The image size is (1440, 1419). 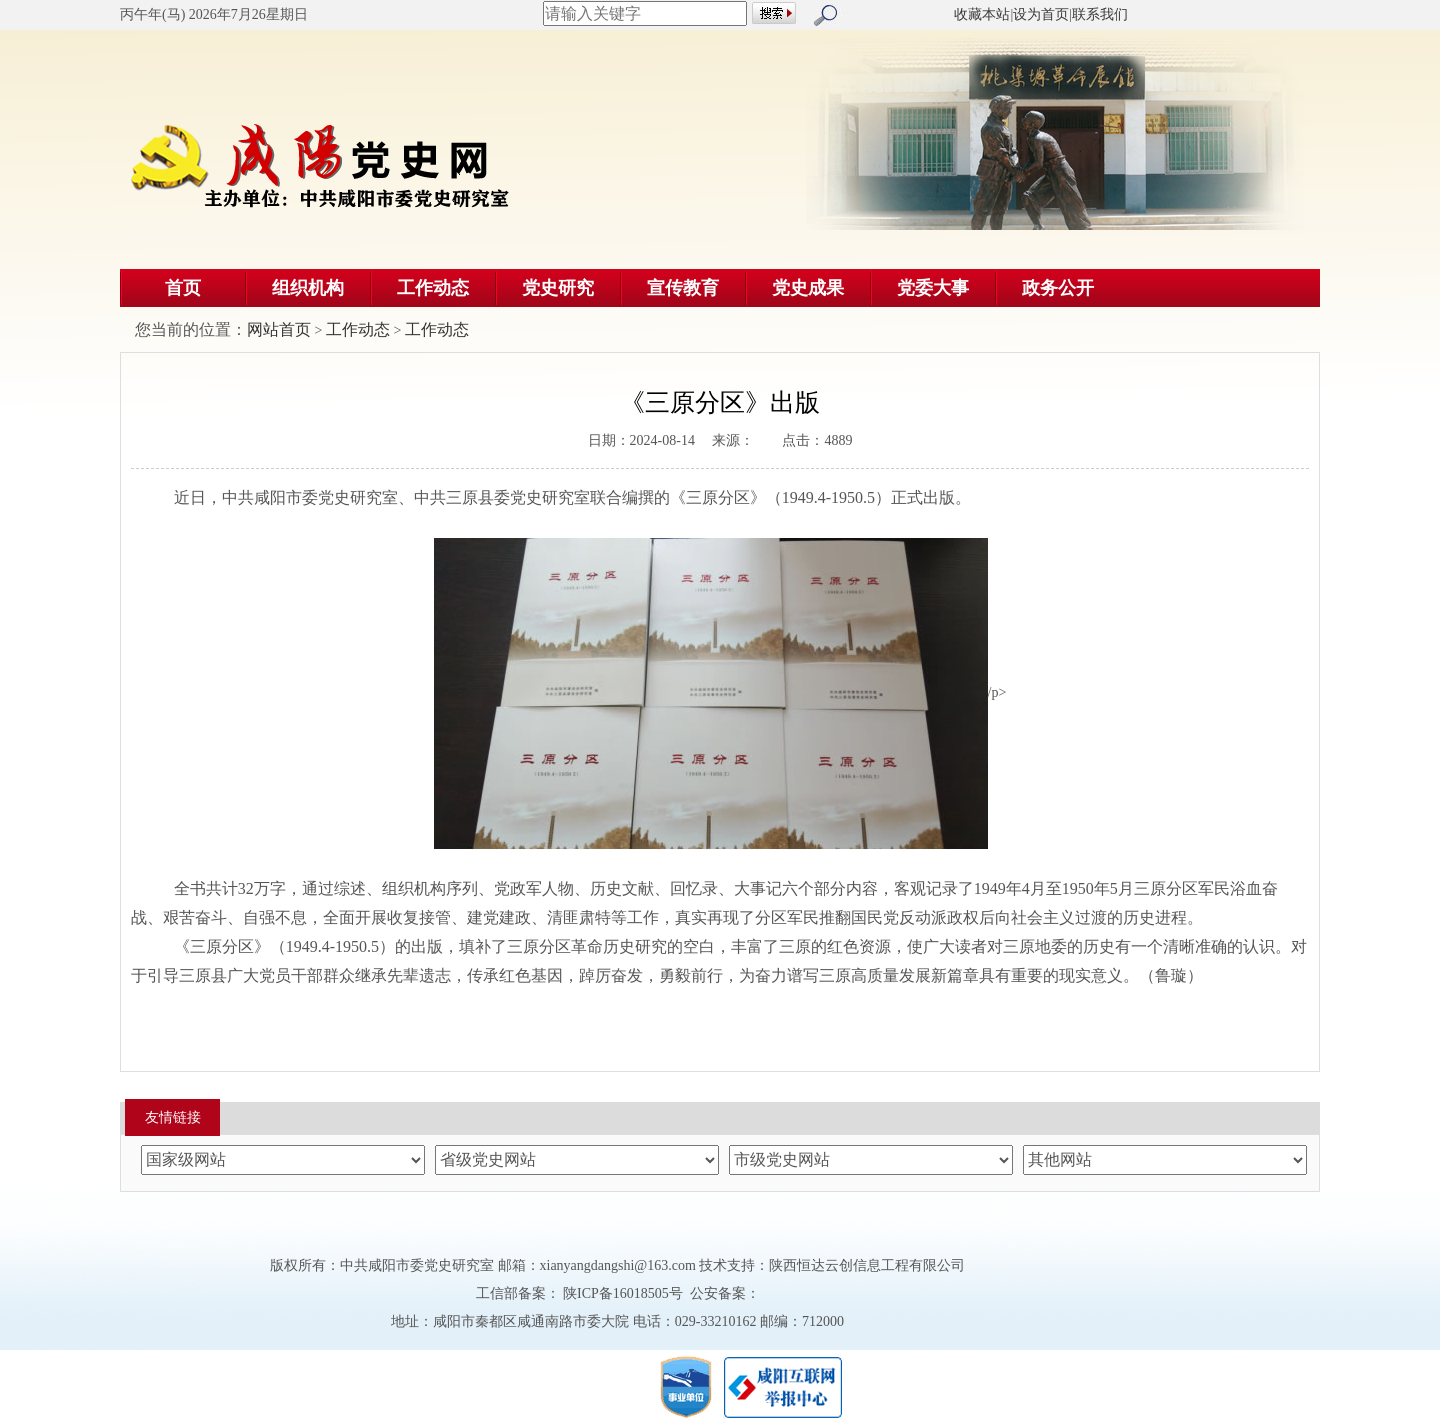 What do you see at coordinates (933, 288) in the screenshot?
I see `党委大事` at bounding box center [933, 288].